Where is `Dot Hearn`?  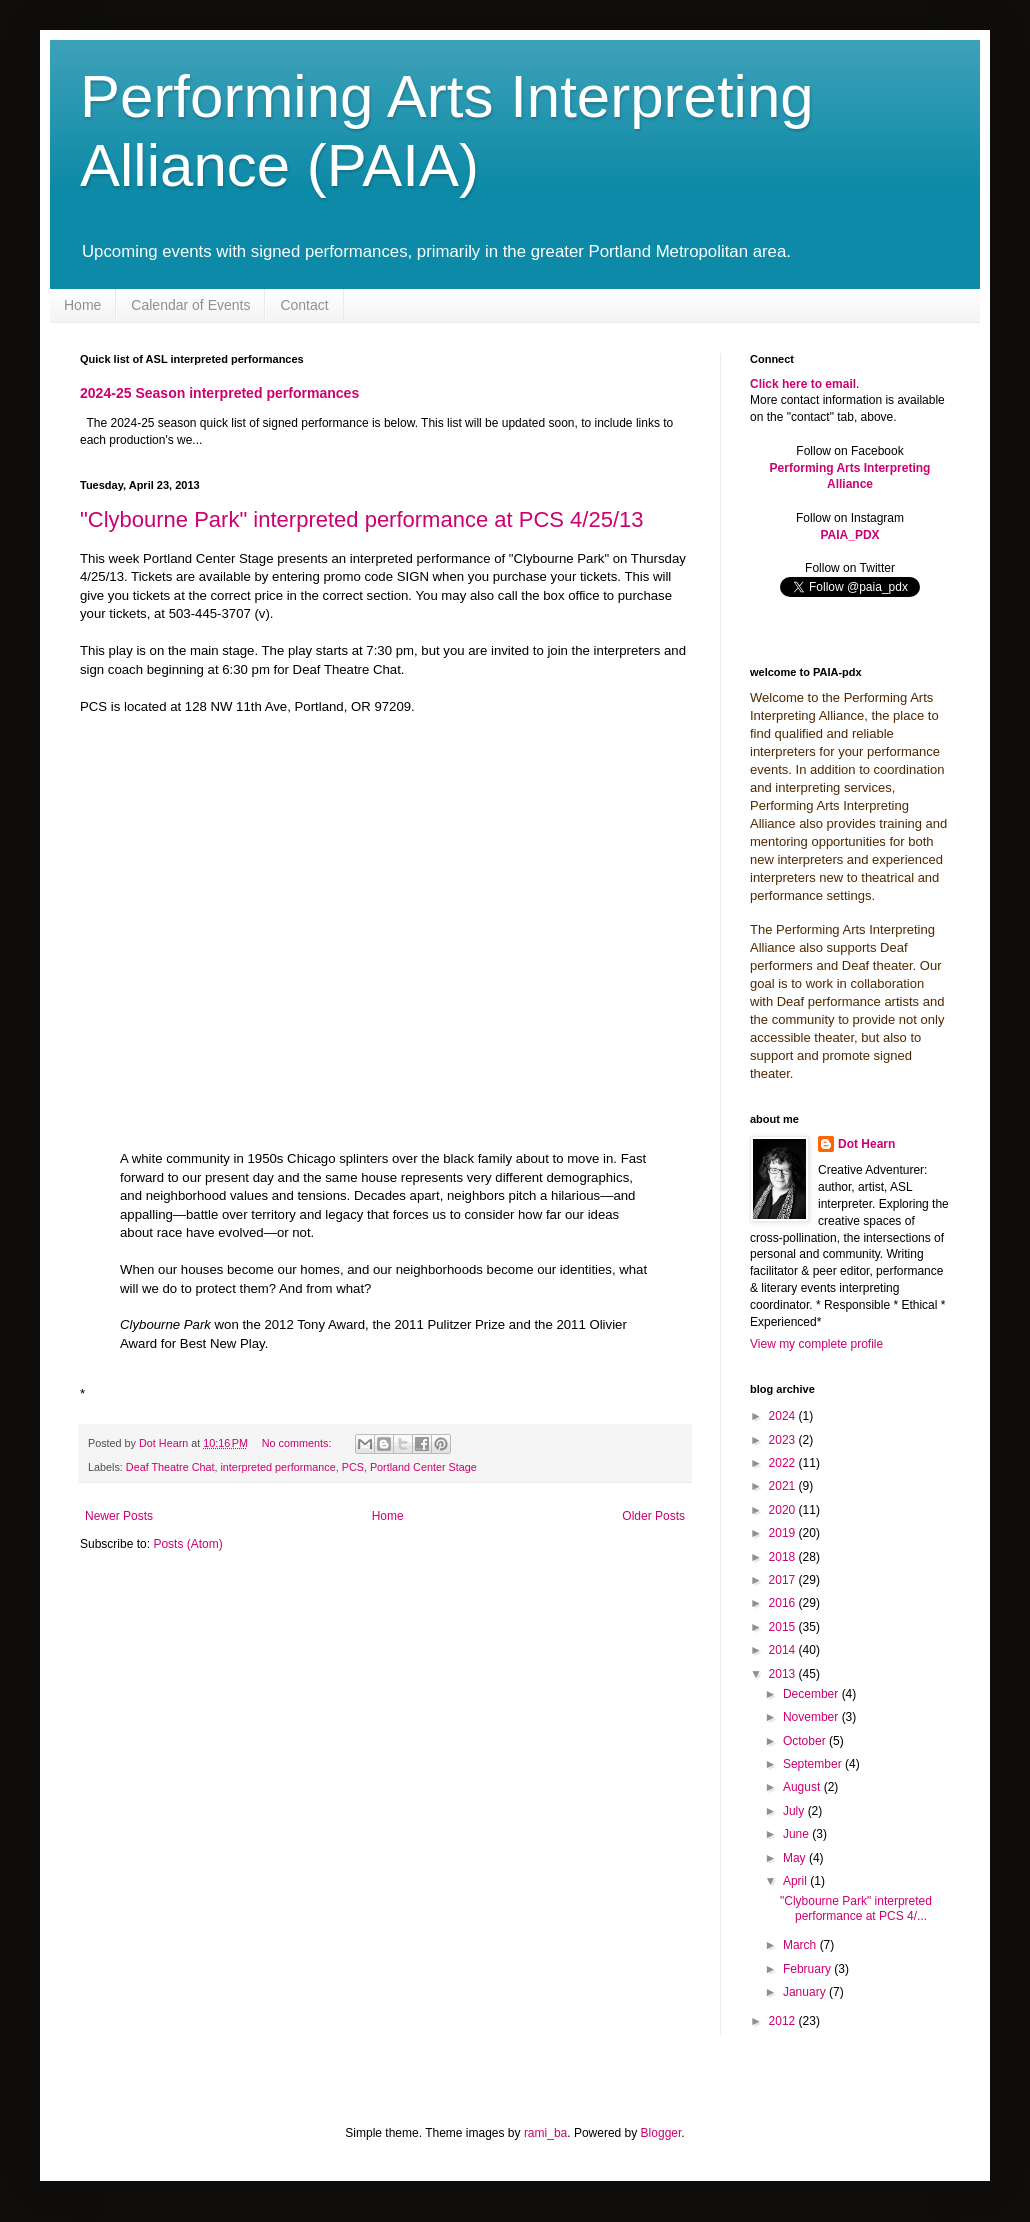 Dot Hearn is located at coordinates (866, 1144).